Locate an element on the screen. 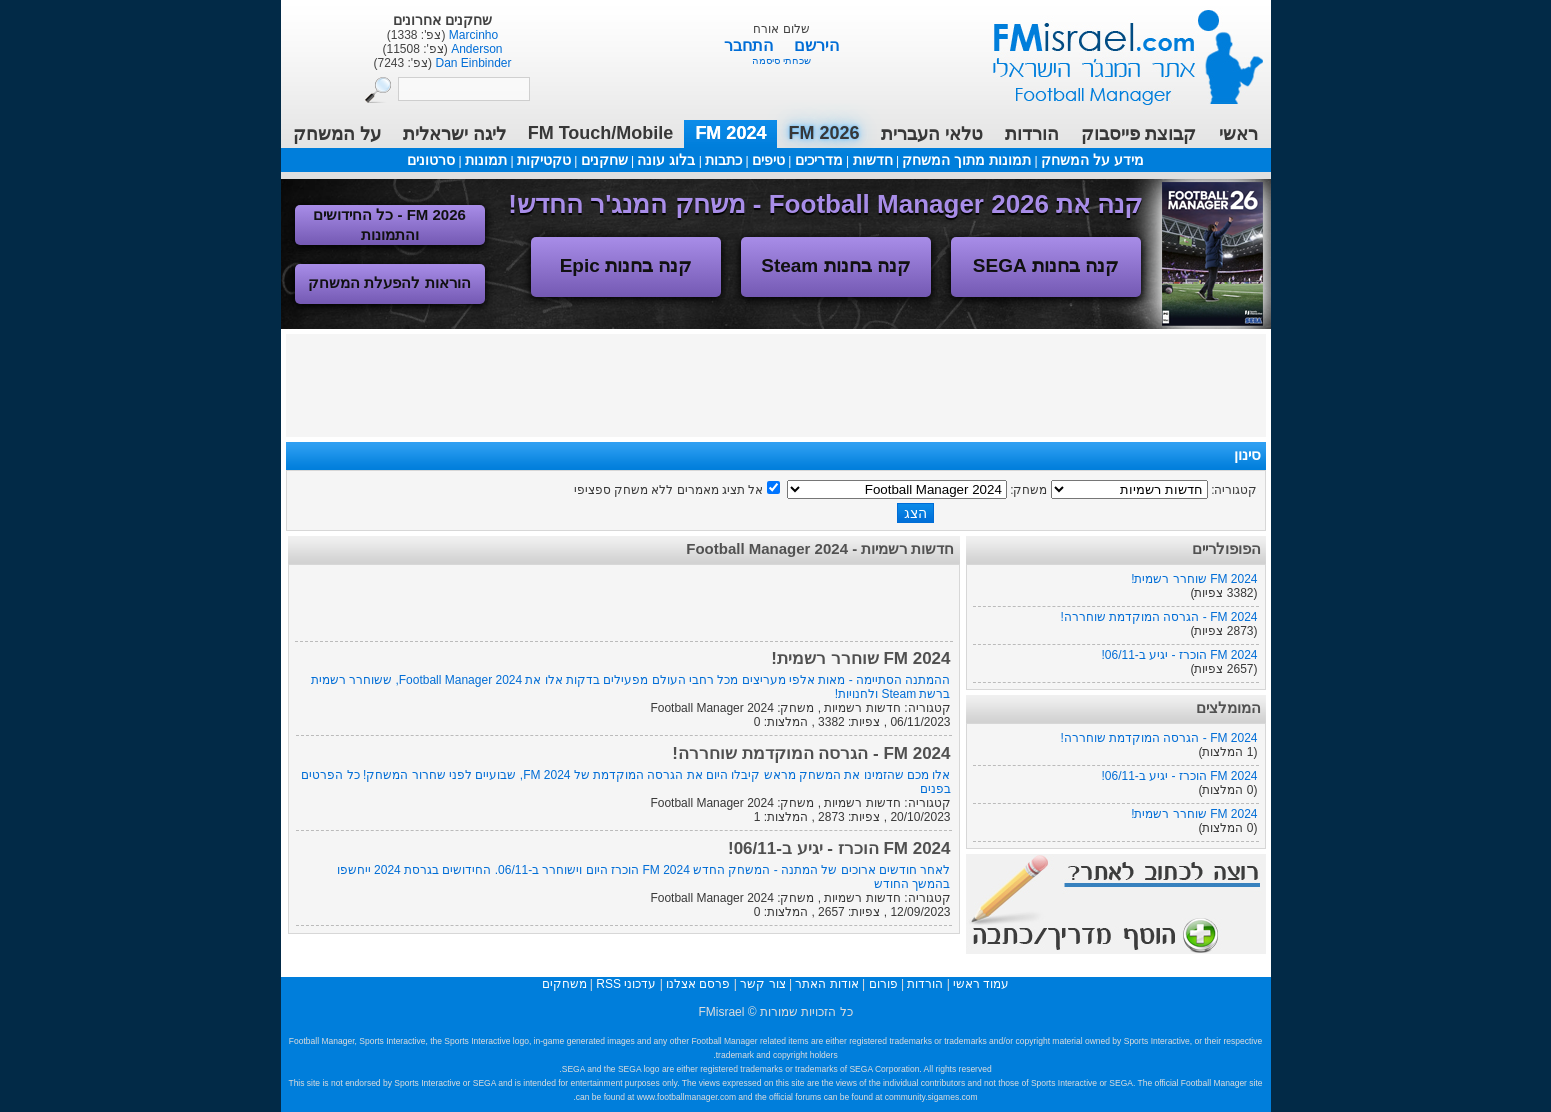 The height and width of the screenshot is (1112, 1551). פרסם אצלנו is located at coordinates (698, 984).